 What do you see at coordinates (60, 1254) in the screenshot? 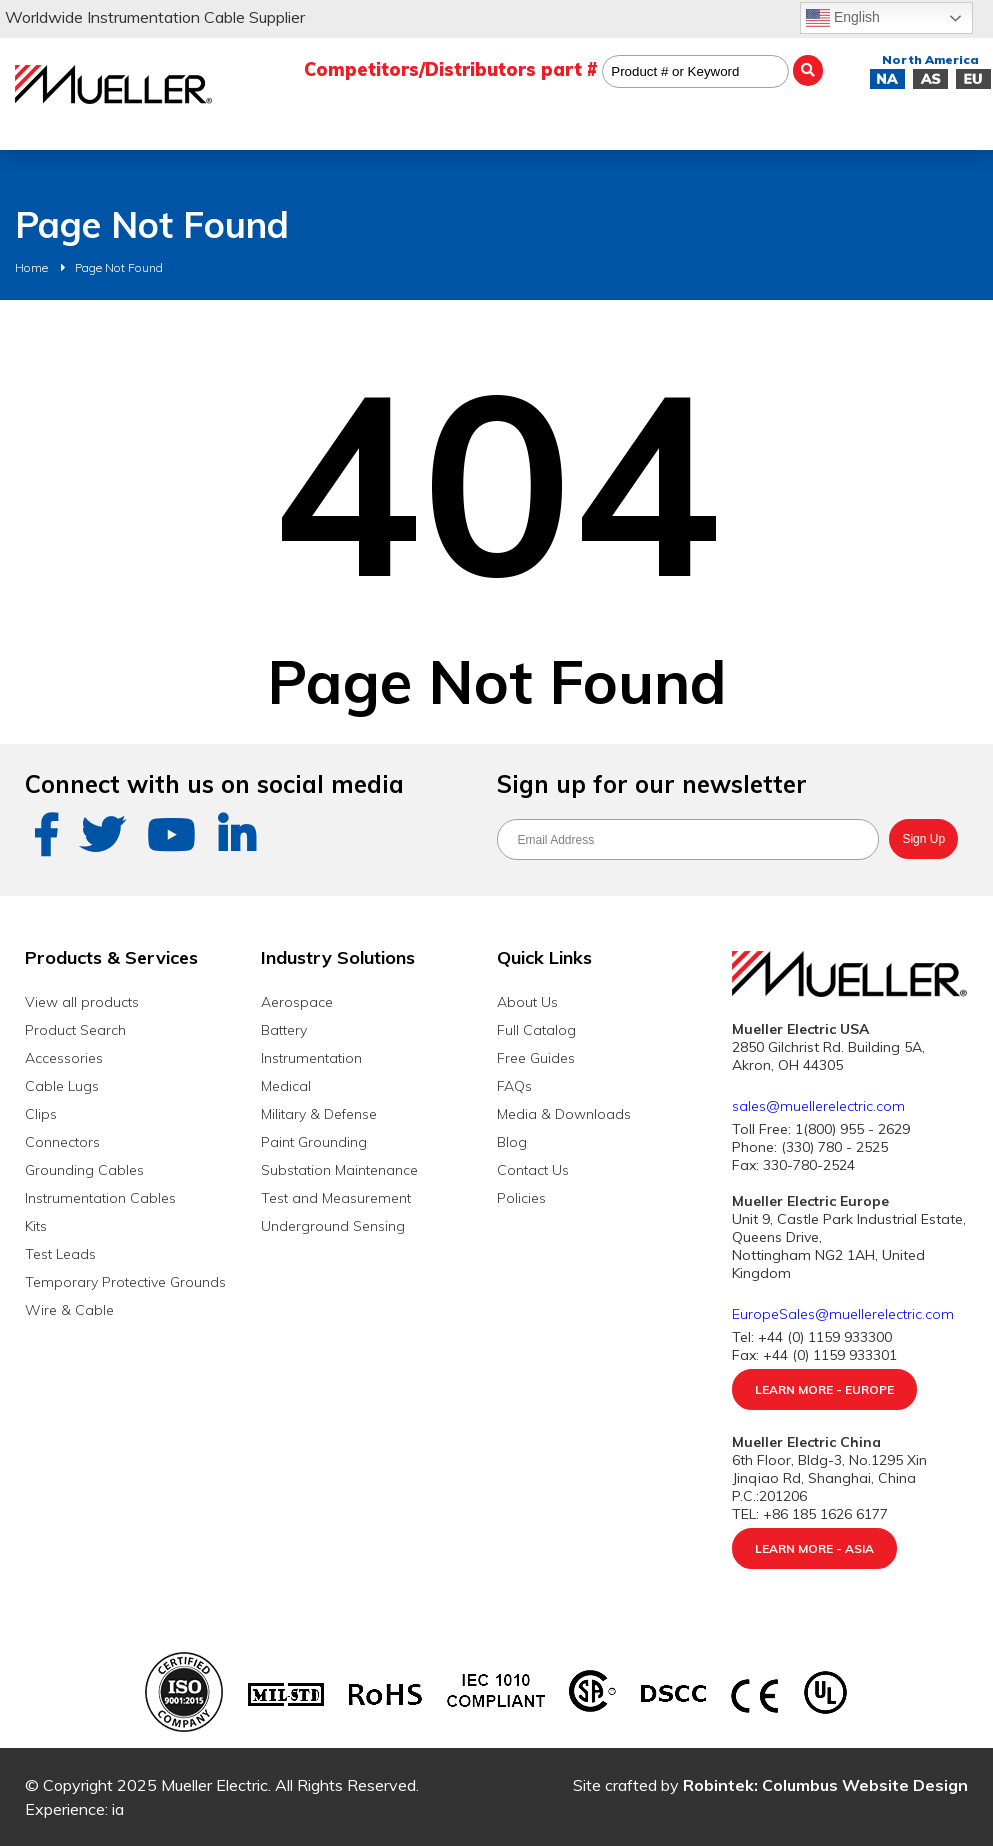
I see `Test Leads` at bounding box center [60, 1254].